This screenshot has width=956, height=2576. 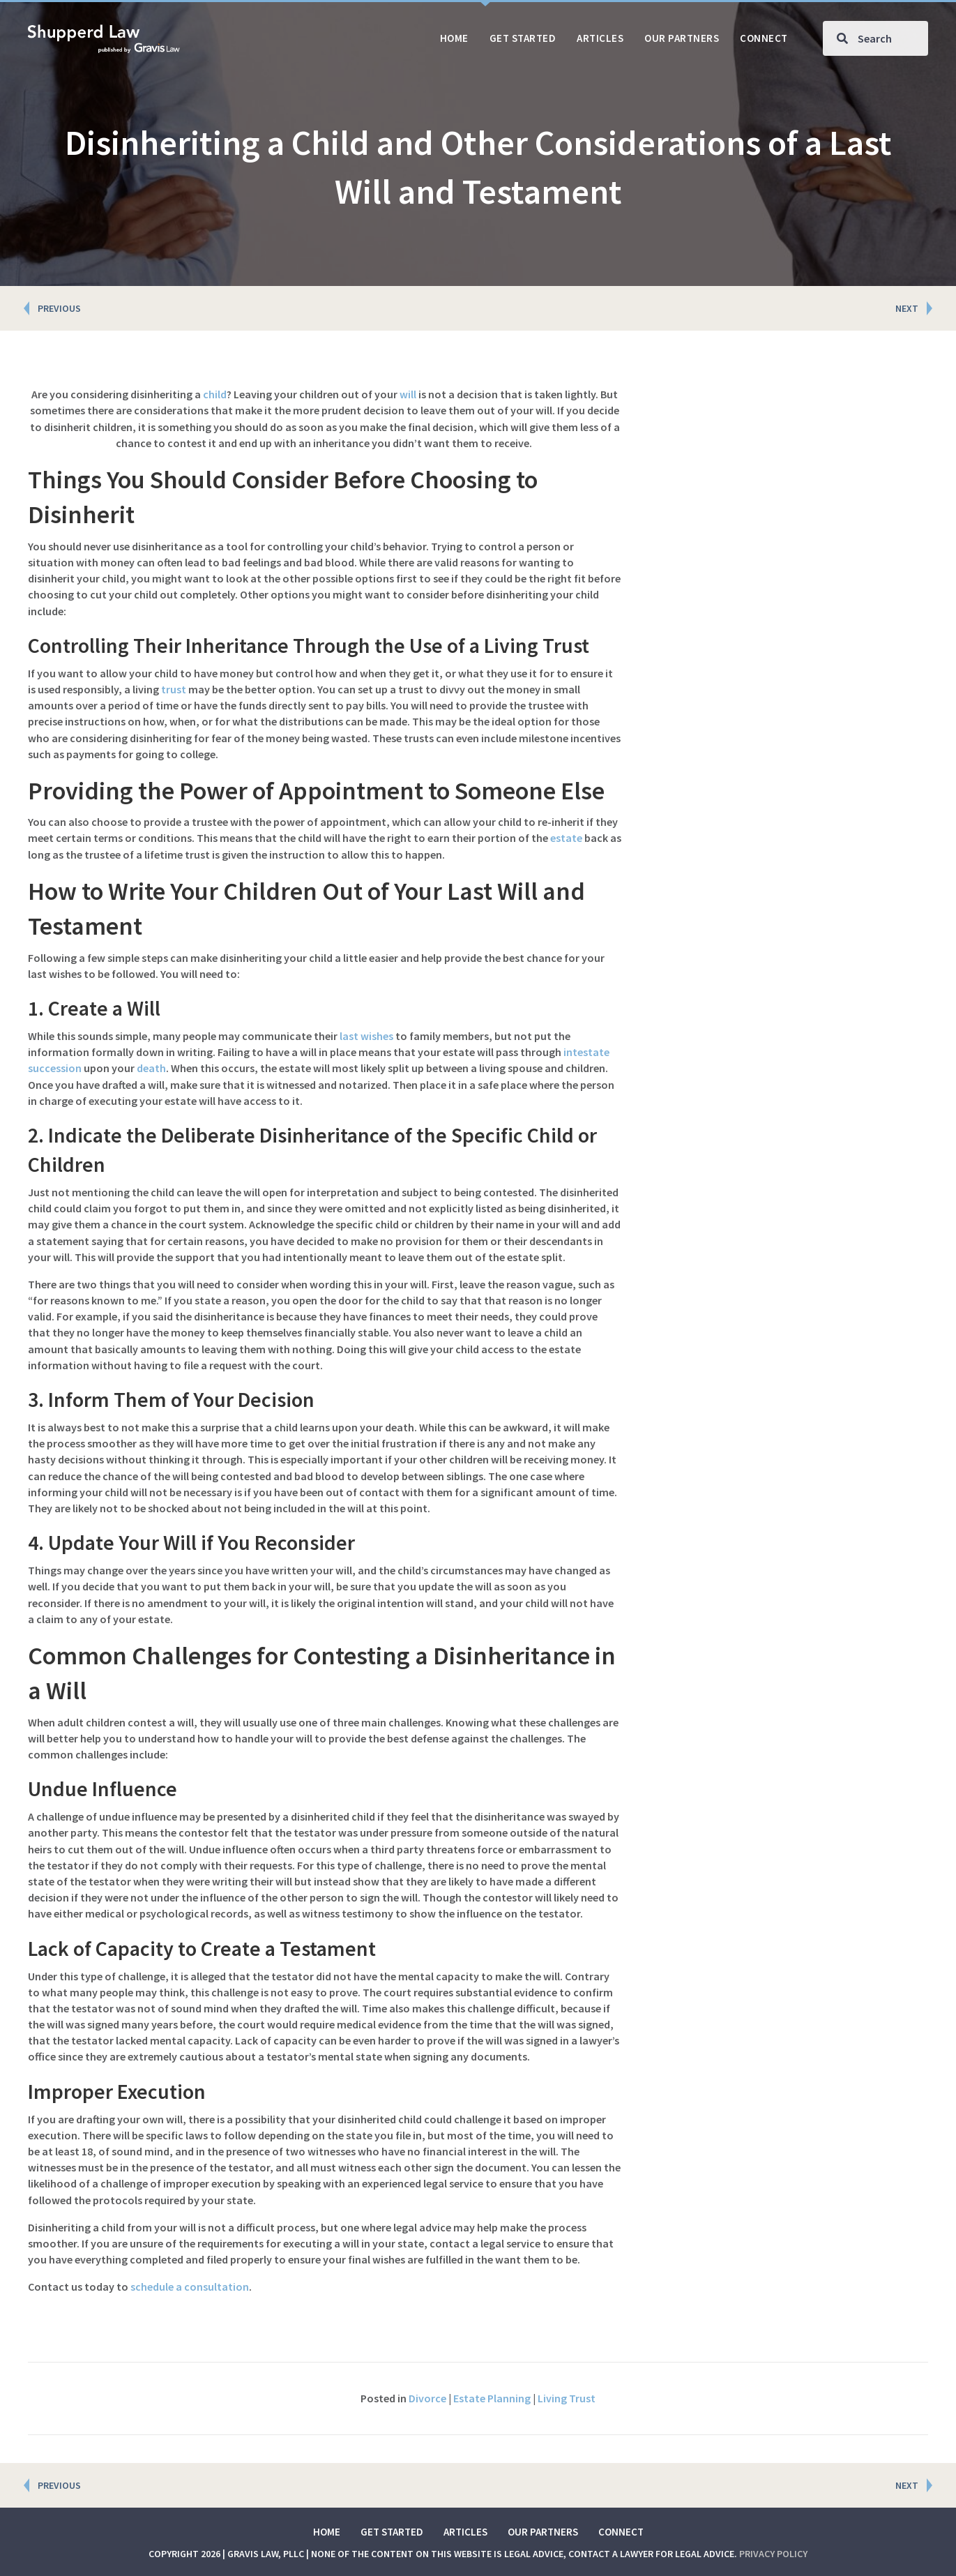 What do you see at coordinates (492, 2398) in the screenshot?
I see `Estate Planning` at bounding box center [492, 2398].